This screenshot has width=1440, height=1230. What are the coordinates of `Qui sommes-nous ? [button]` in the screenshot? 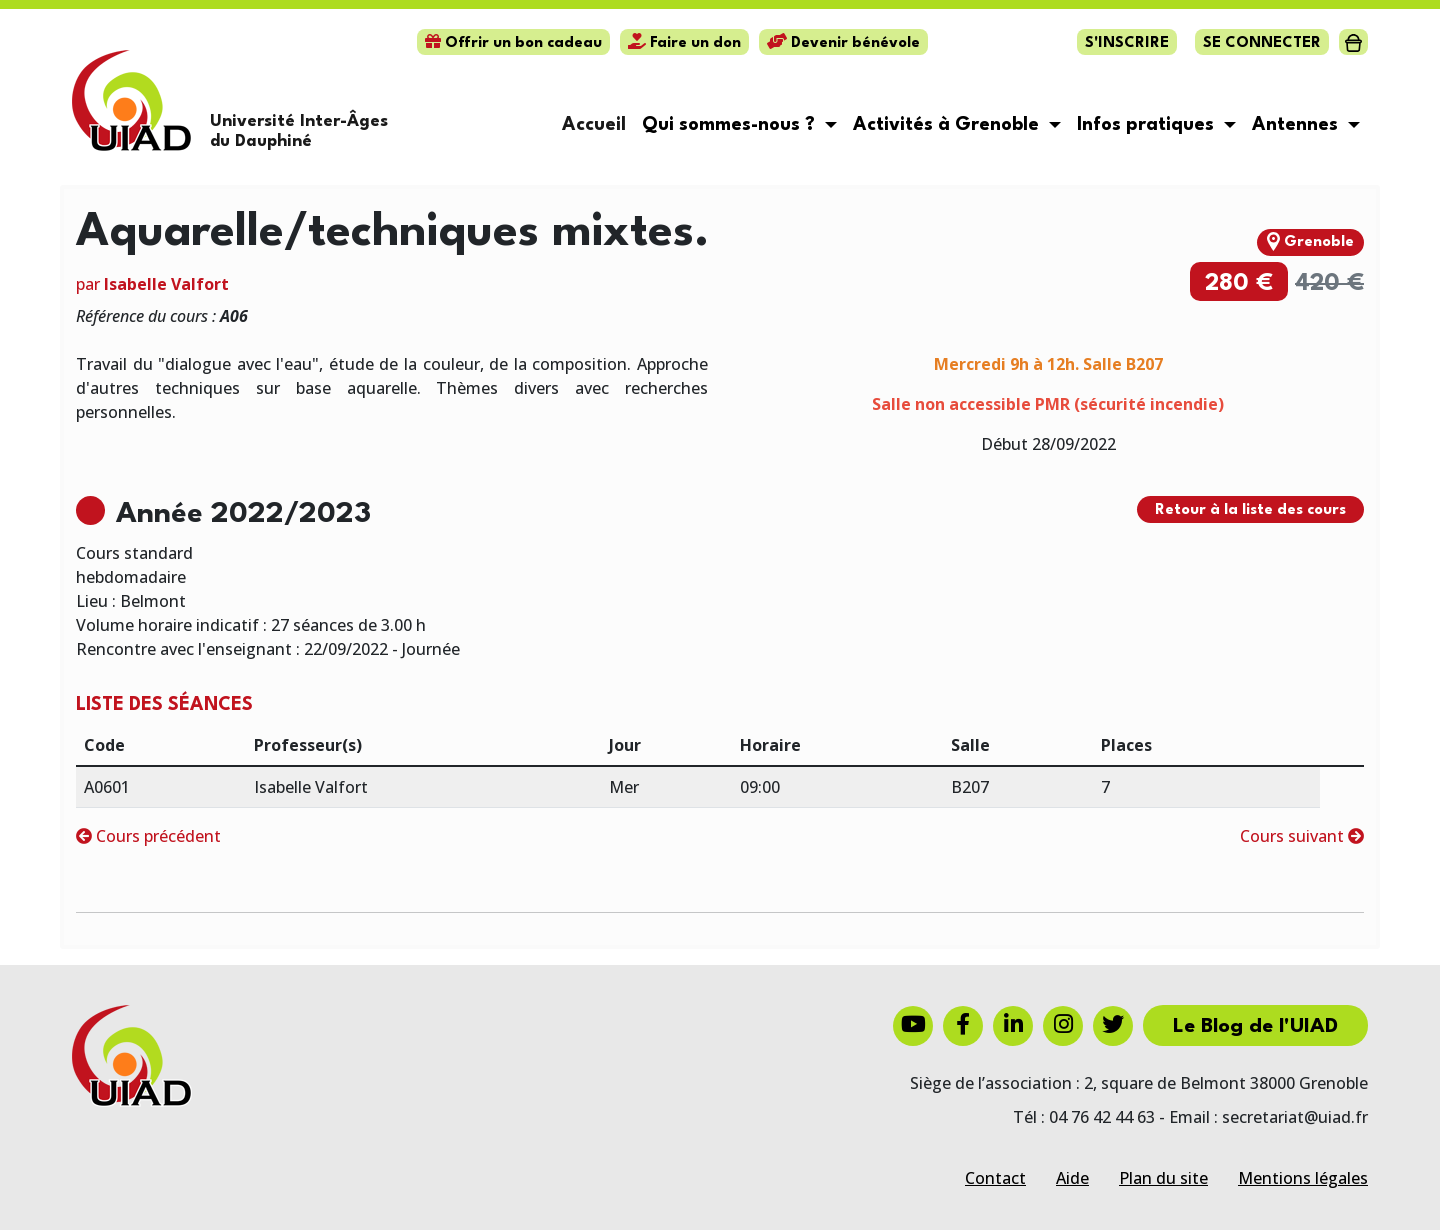 It's located at (731, 125).